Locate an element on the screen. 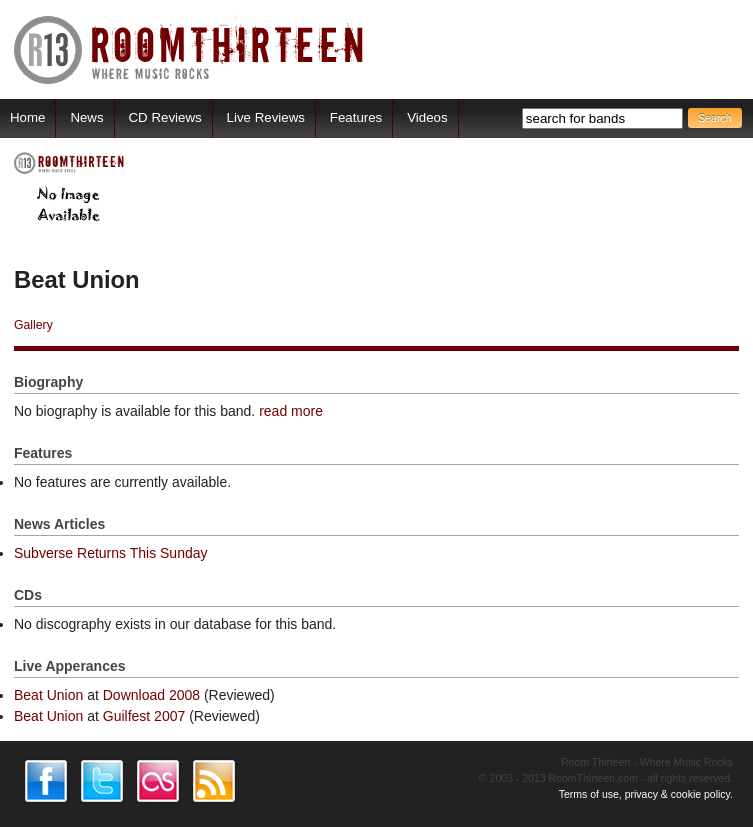  Subverse Returns This Sunday is located at coordinates (111, 553).